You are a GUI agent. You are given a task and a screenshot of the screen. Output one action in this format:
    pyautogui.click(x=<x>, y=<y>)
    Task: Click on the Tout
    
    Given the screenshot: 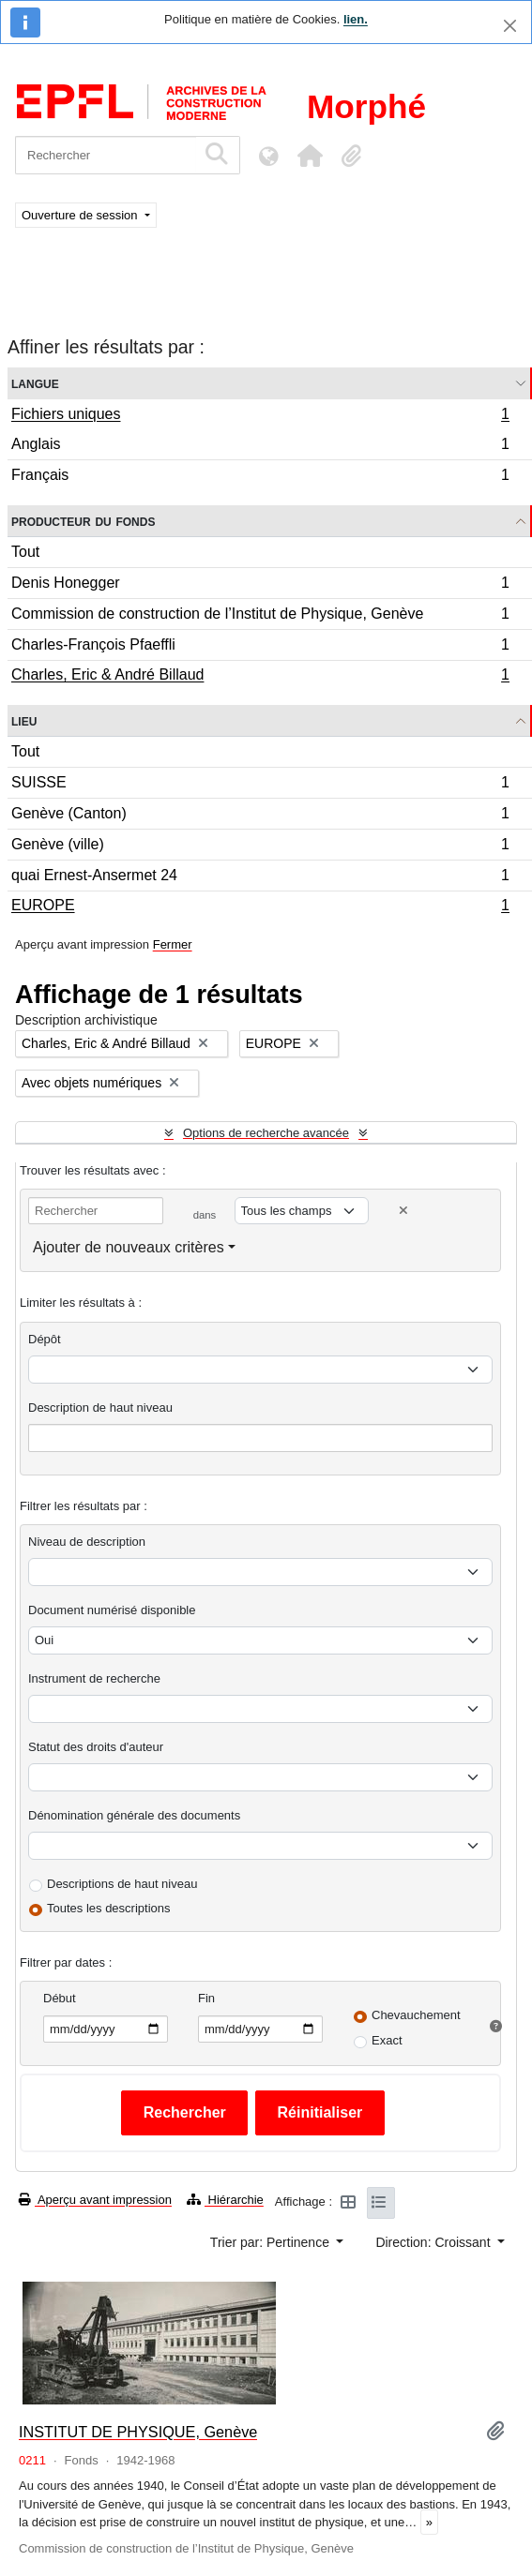 What is the action you would take?
    pyautogui.click(x=25, y=552)
    